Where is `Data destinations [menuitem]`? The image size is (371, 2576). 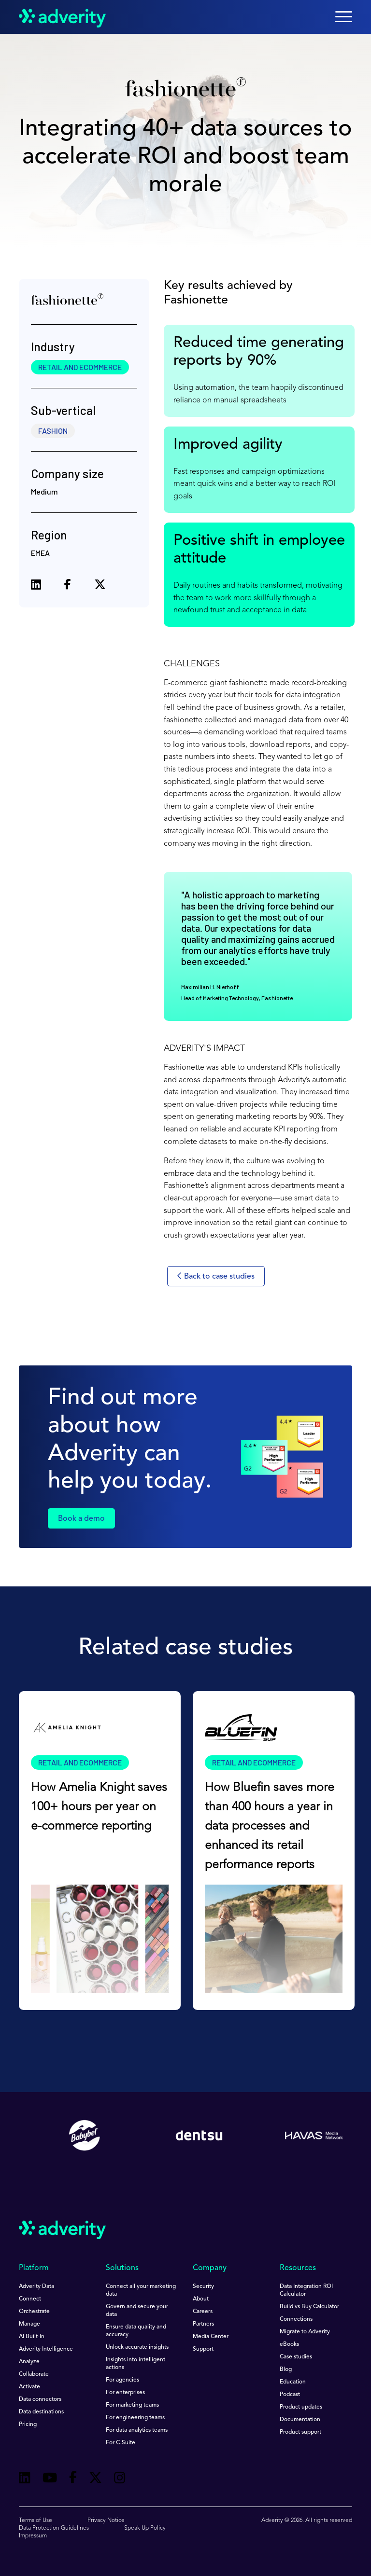
Data destinations [menuitem] is located at coordinates (41, 2412).